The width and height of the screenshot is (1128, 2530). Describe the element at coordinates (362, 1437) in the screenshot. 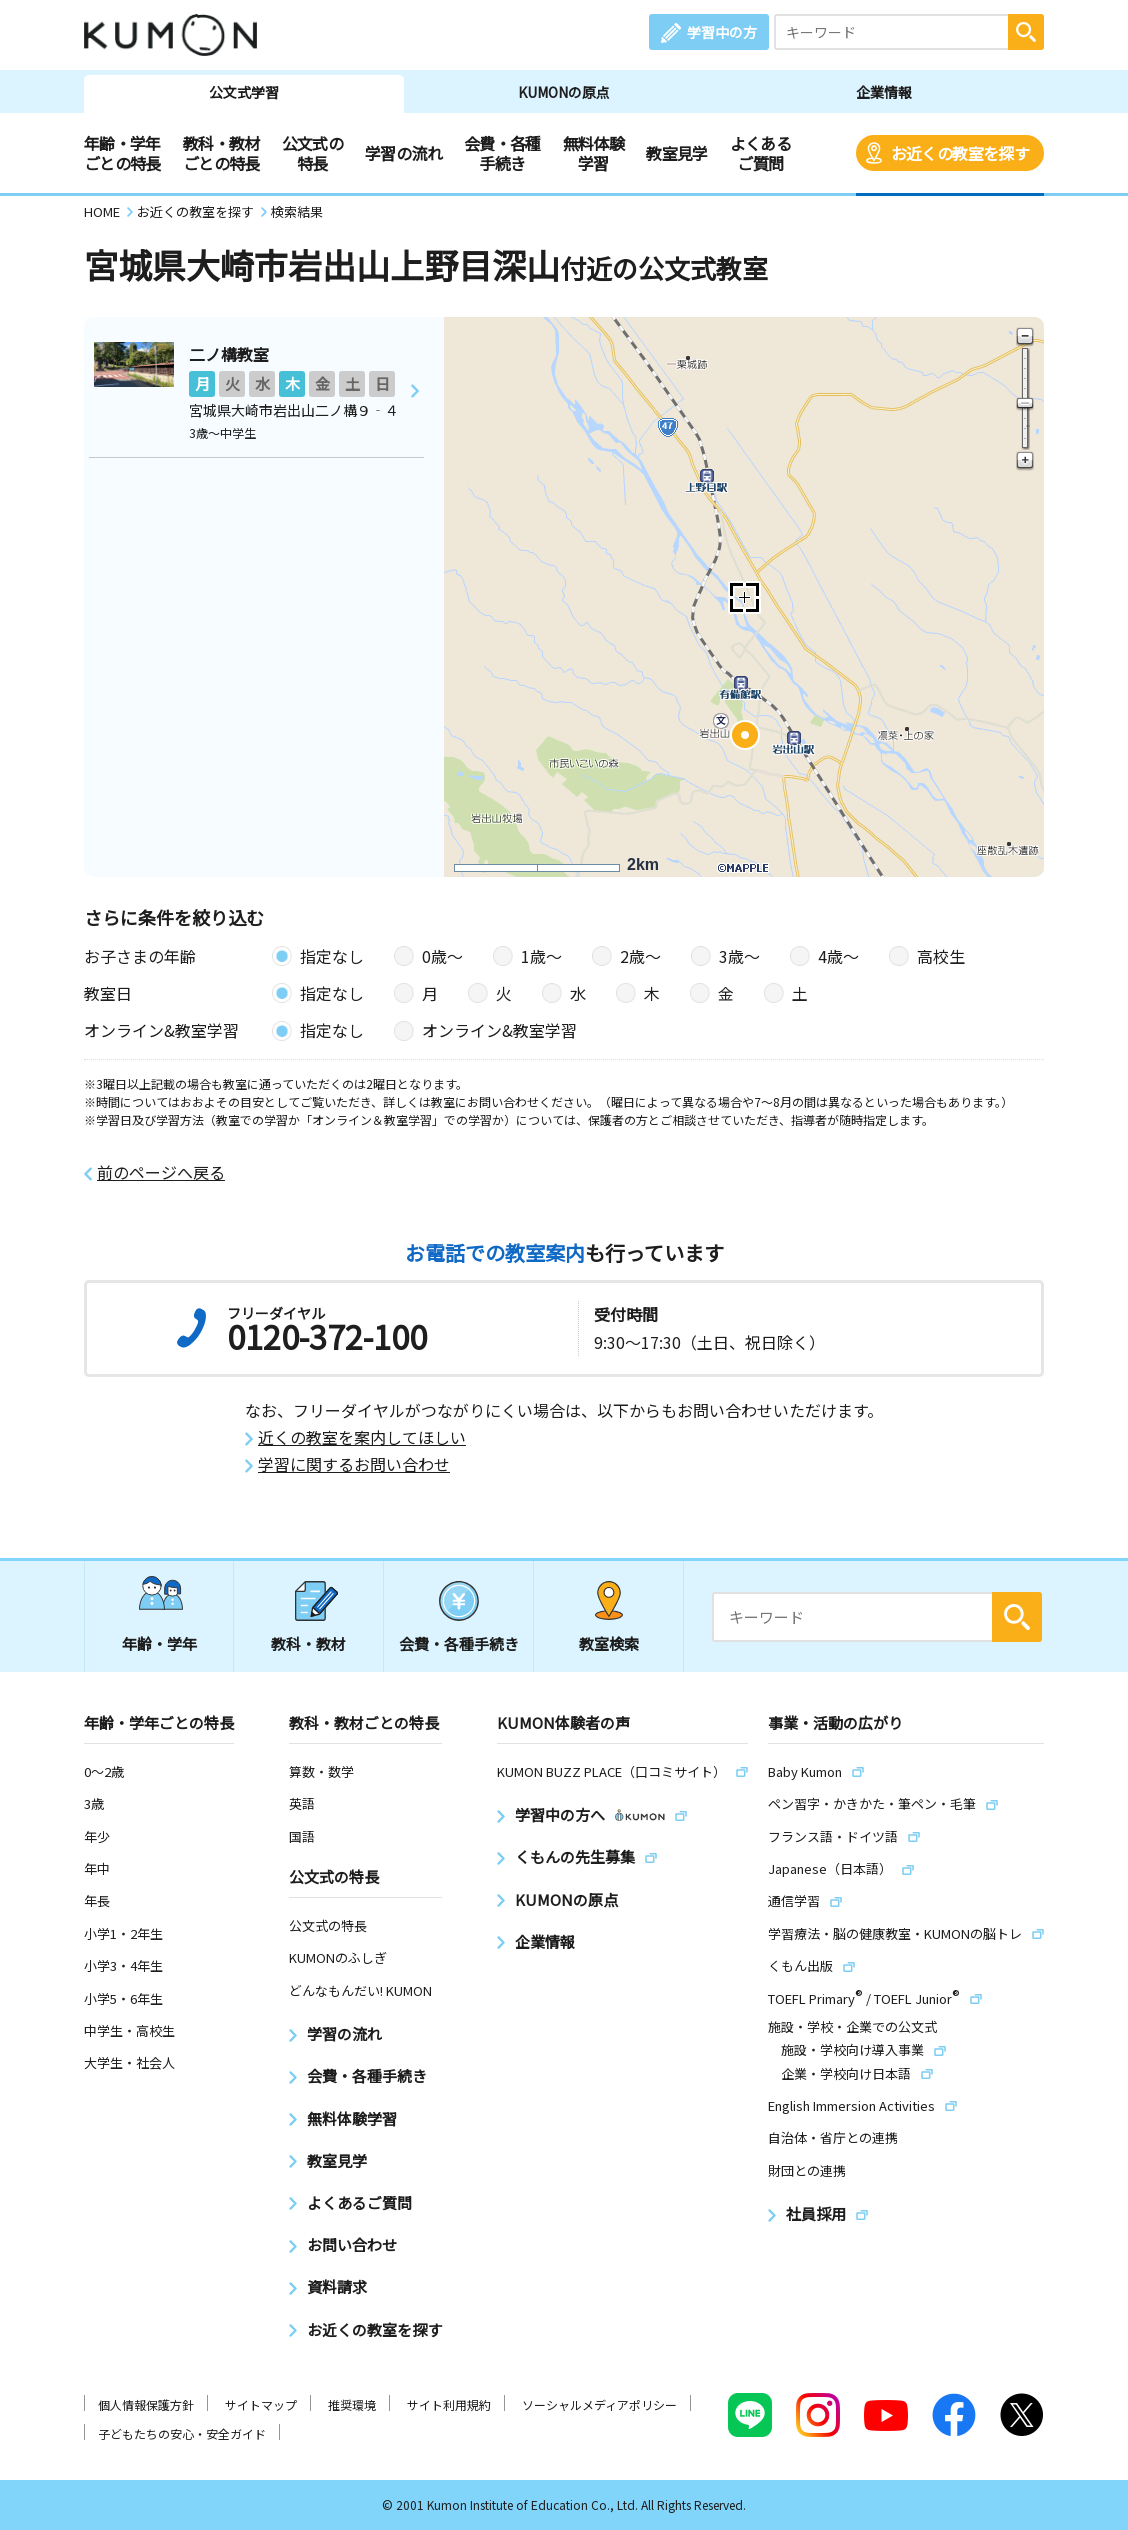

I see `近くの教室を案内してほしい` at that location.